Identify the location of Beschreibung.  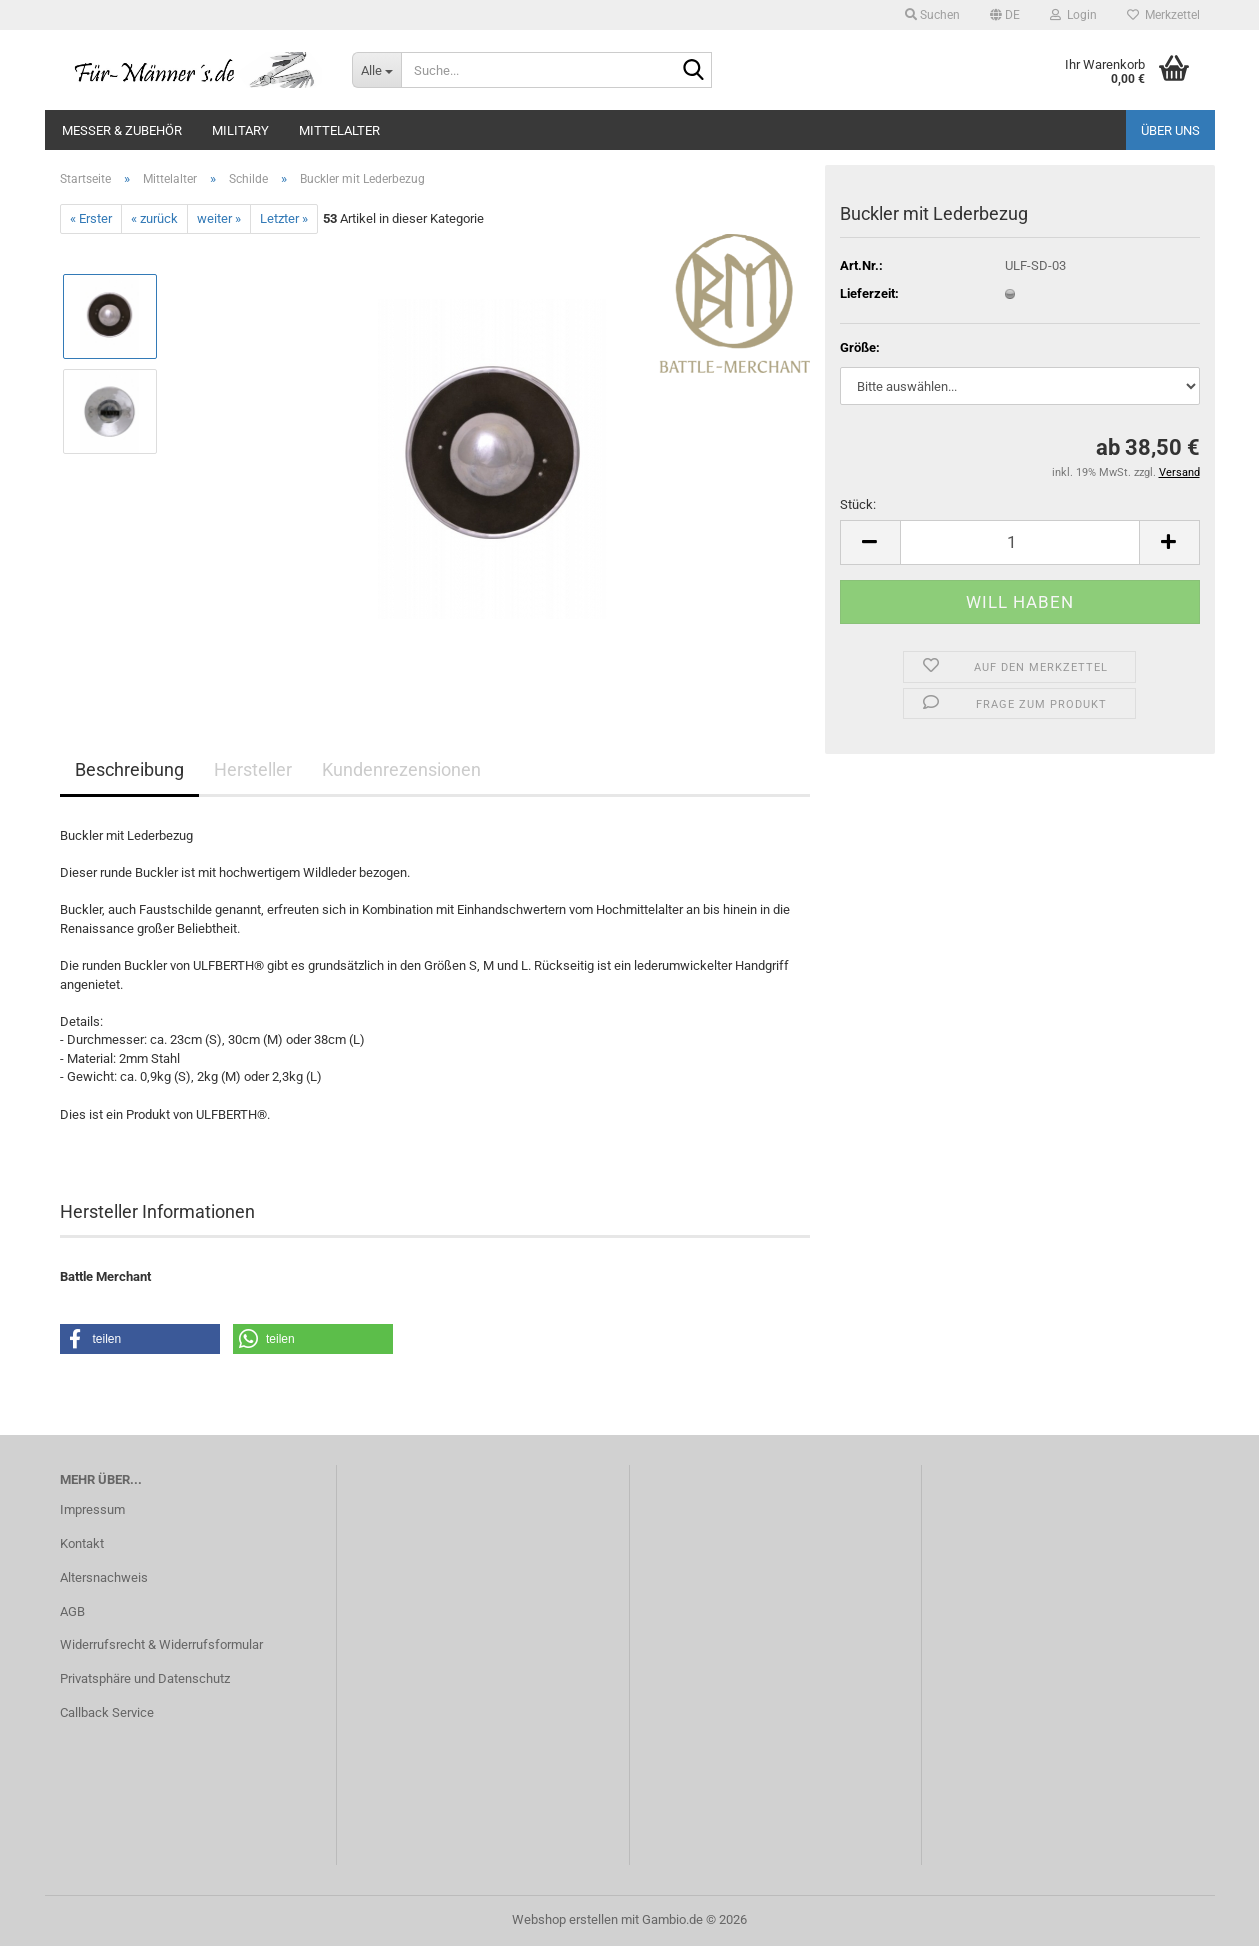
(129, 769).